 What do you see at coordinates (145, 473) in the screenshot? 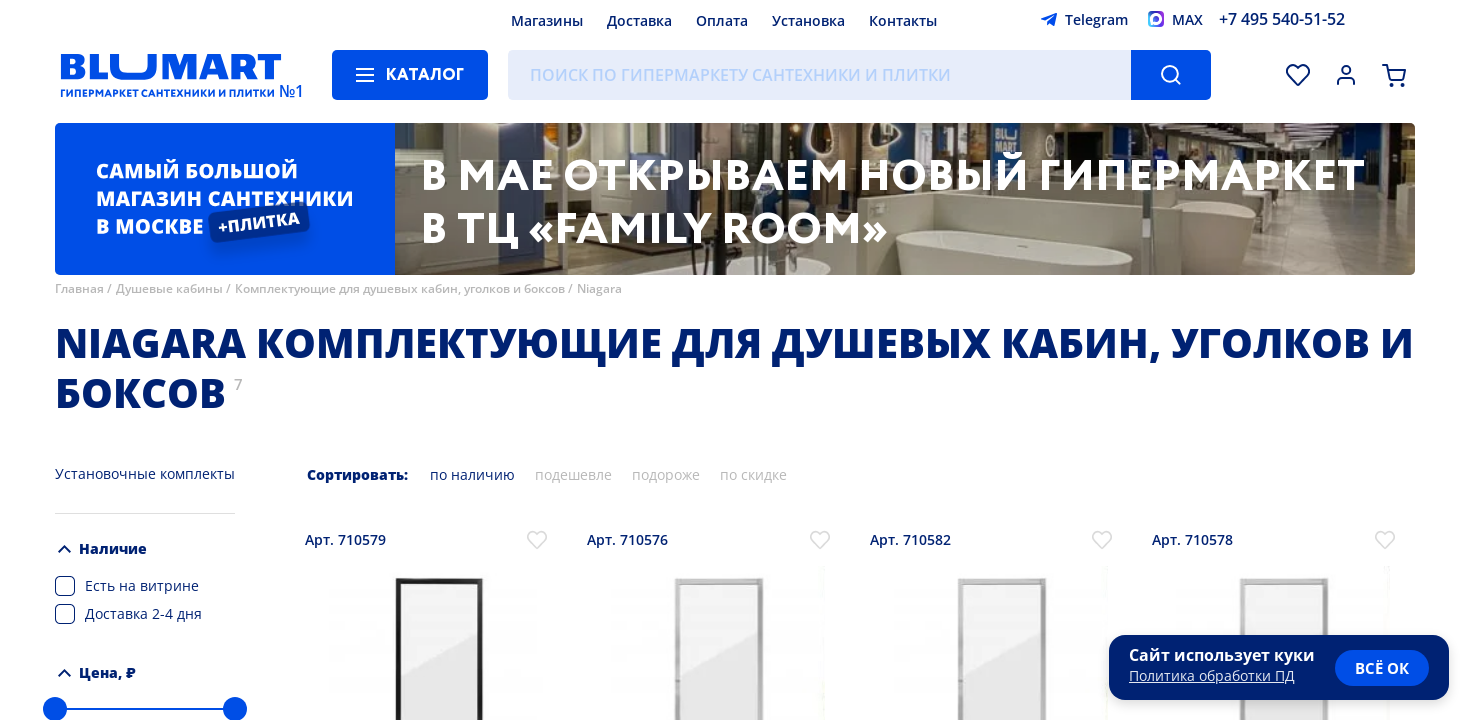
I see `Установочные комплекты` at bounding box center [145, 473].